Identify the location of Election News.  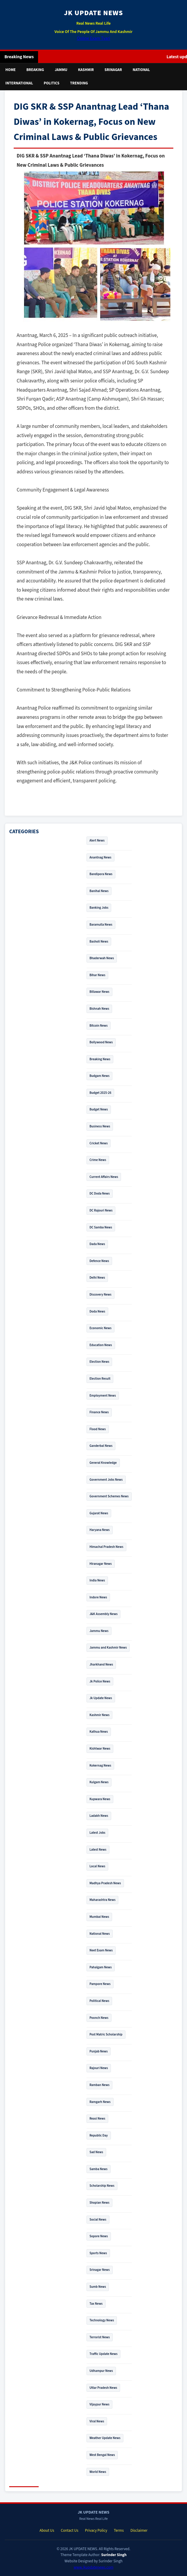
(99, 1361).